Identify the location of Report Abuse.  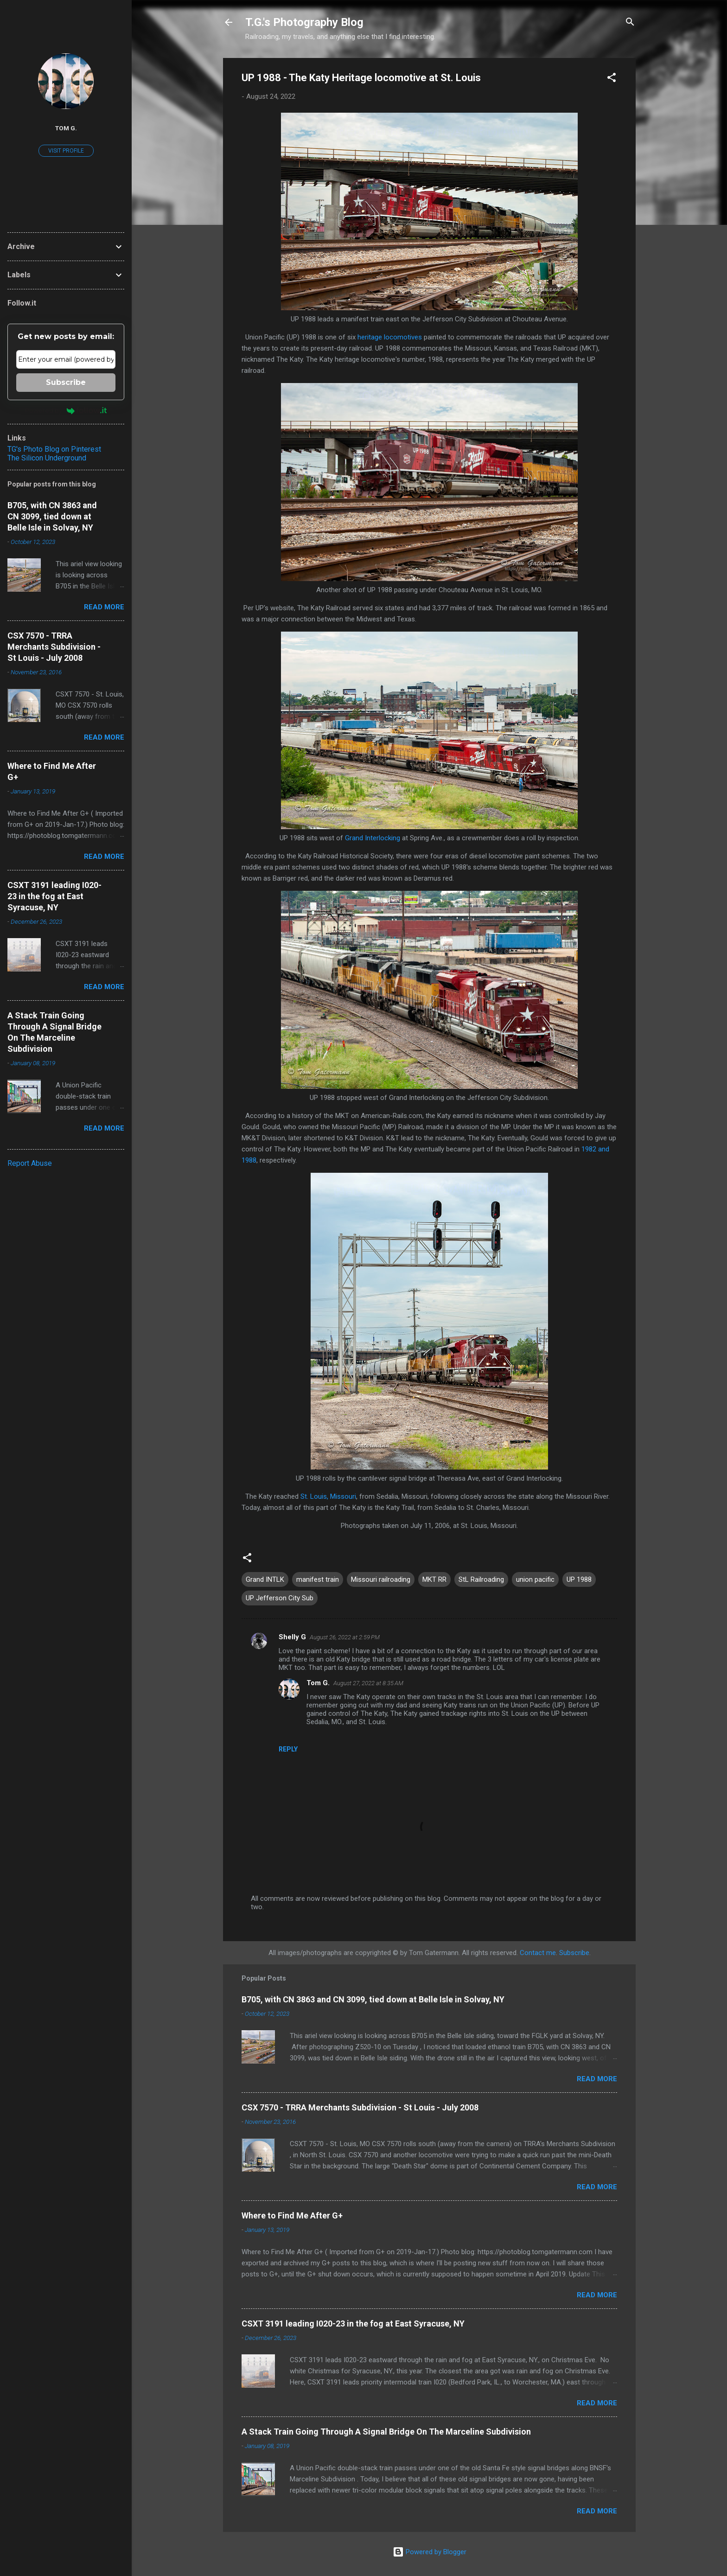
(29, 1163).